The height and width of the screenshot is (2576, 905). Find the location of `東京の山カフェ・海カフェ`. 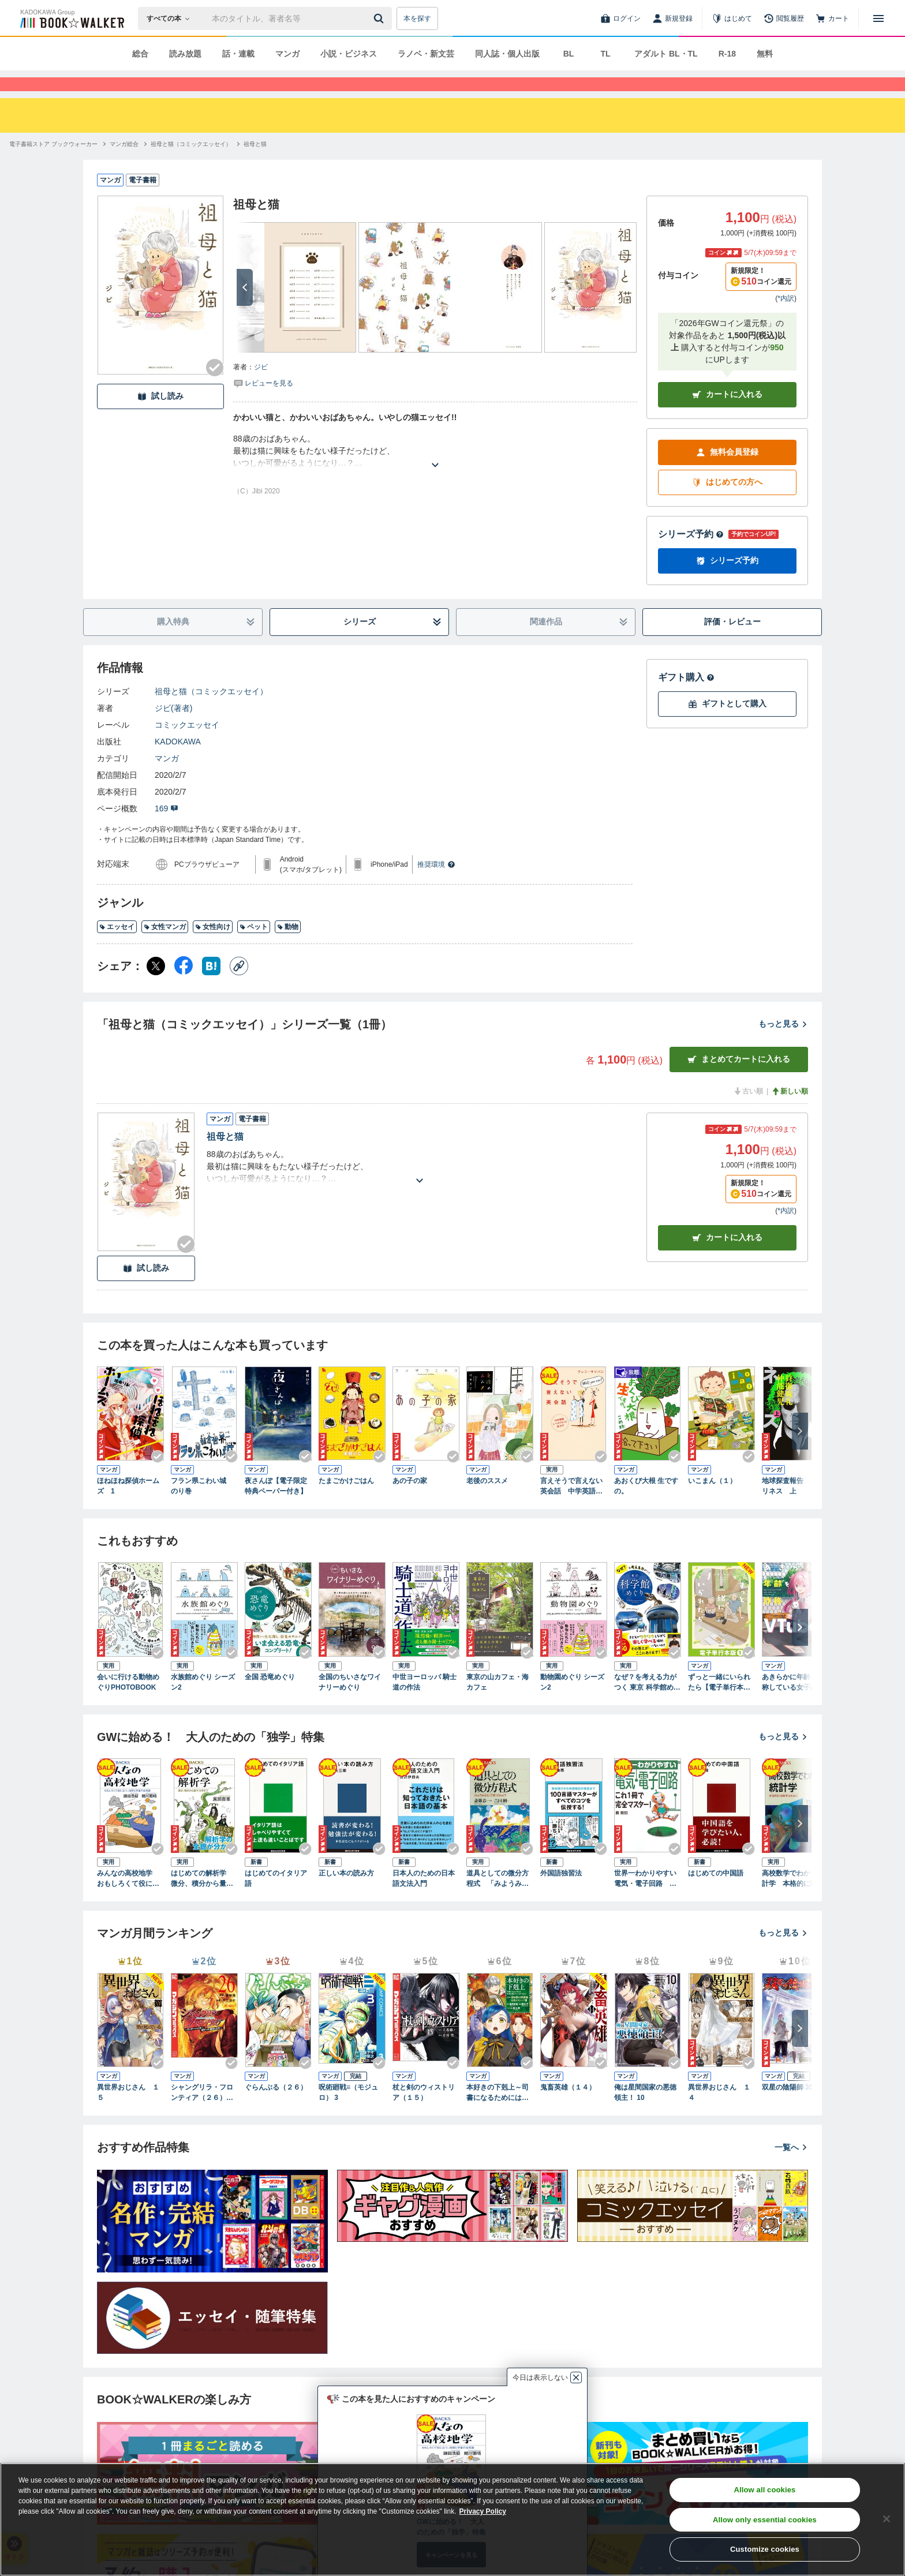

東京の山カフェ・海カフェ is located at coordinates (497, 1703).